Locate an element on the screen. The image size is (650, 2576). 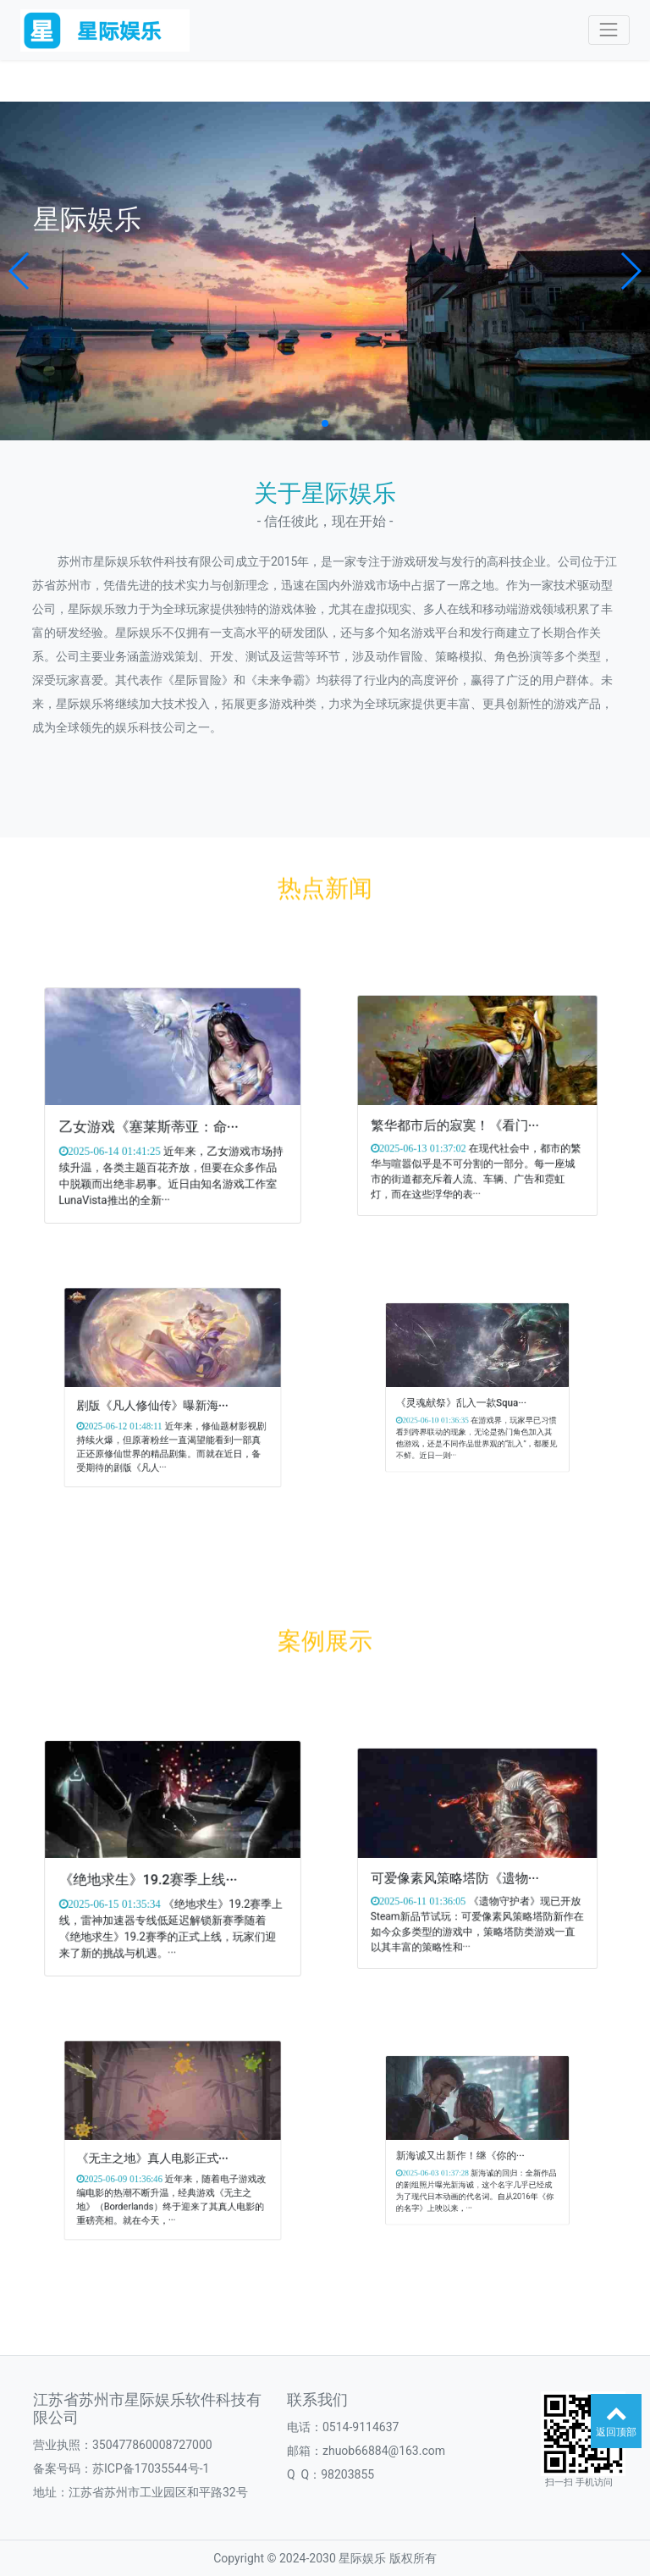
繁华都市后的寂寞！《看门··· is located at coordinates (468, 1112).